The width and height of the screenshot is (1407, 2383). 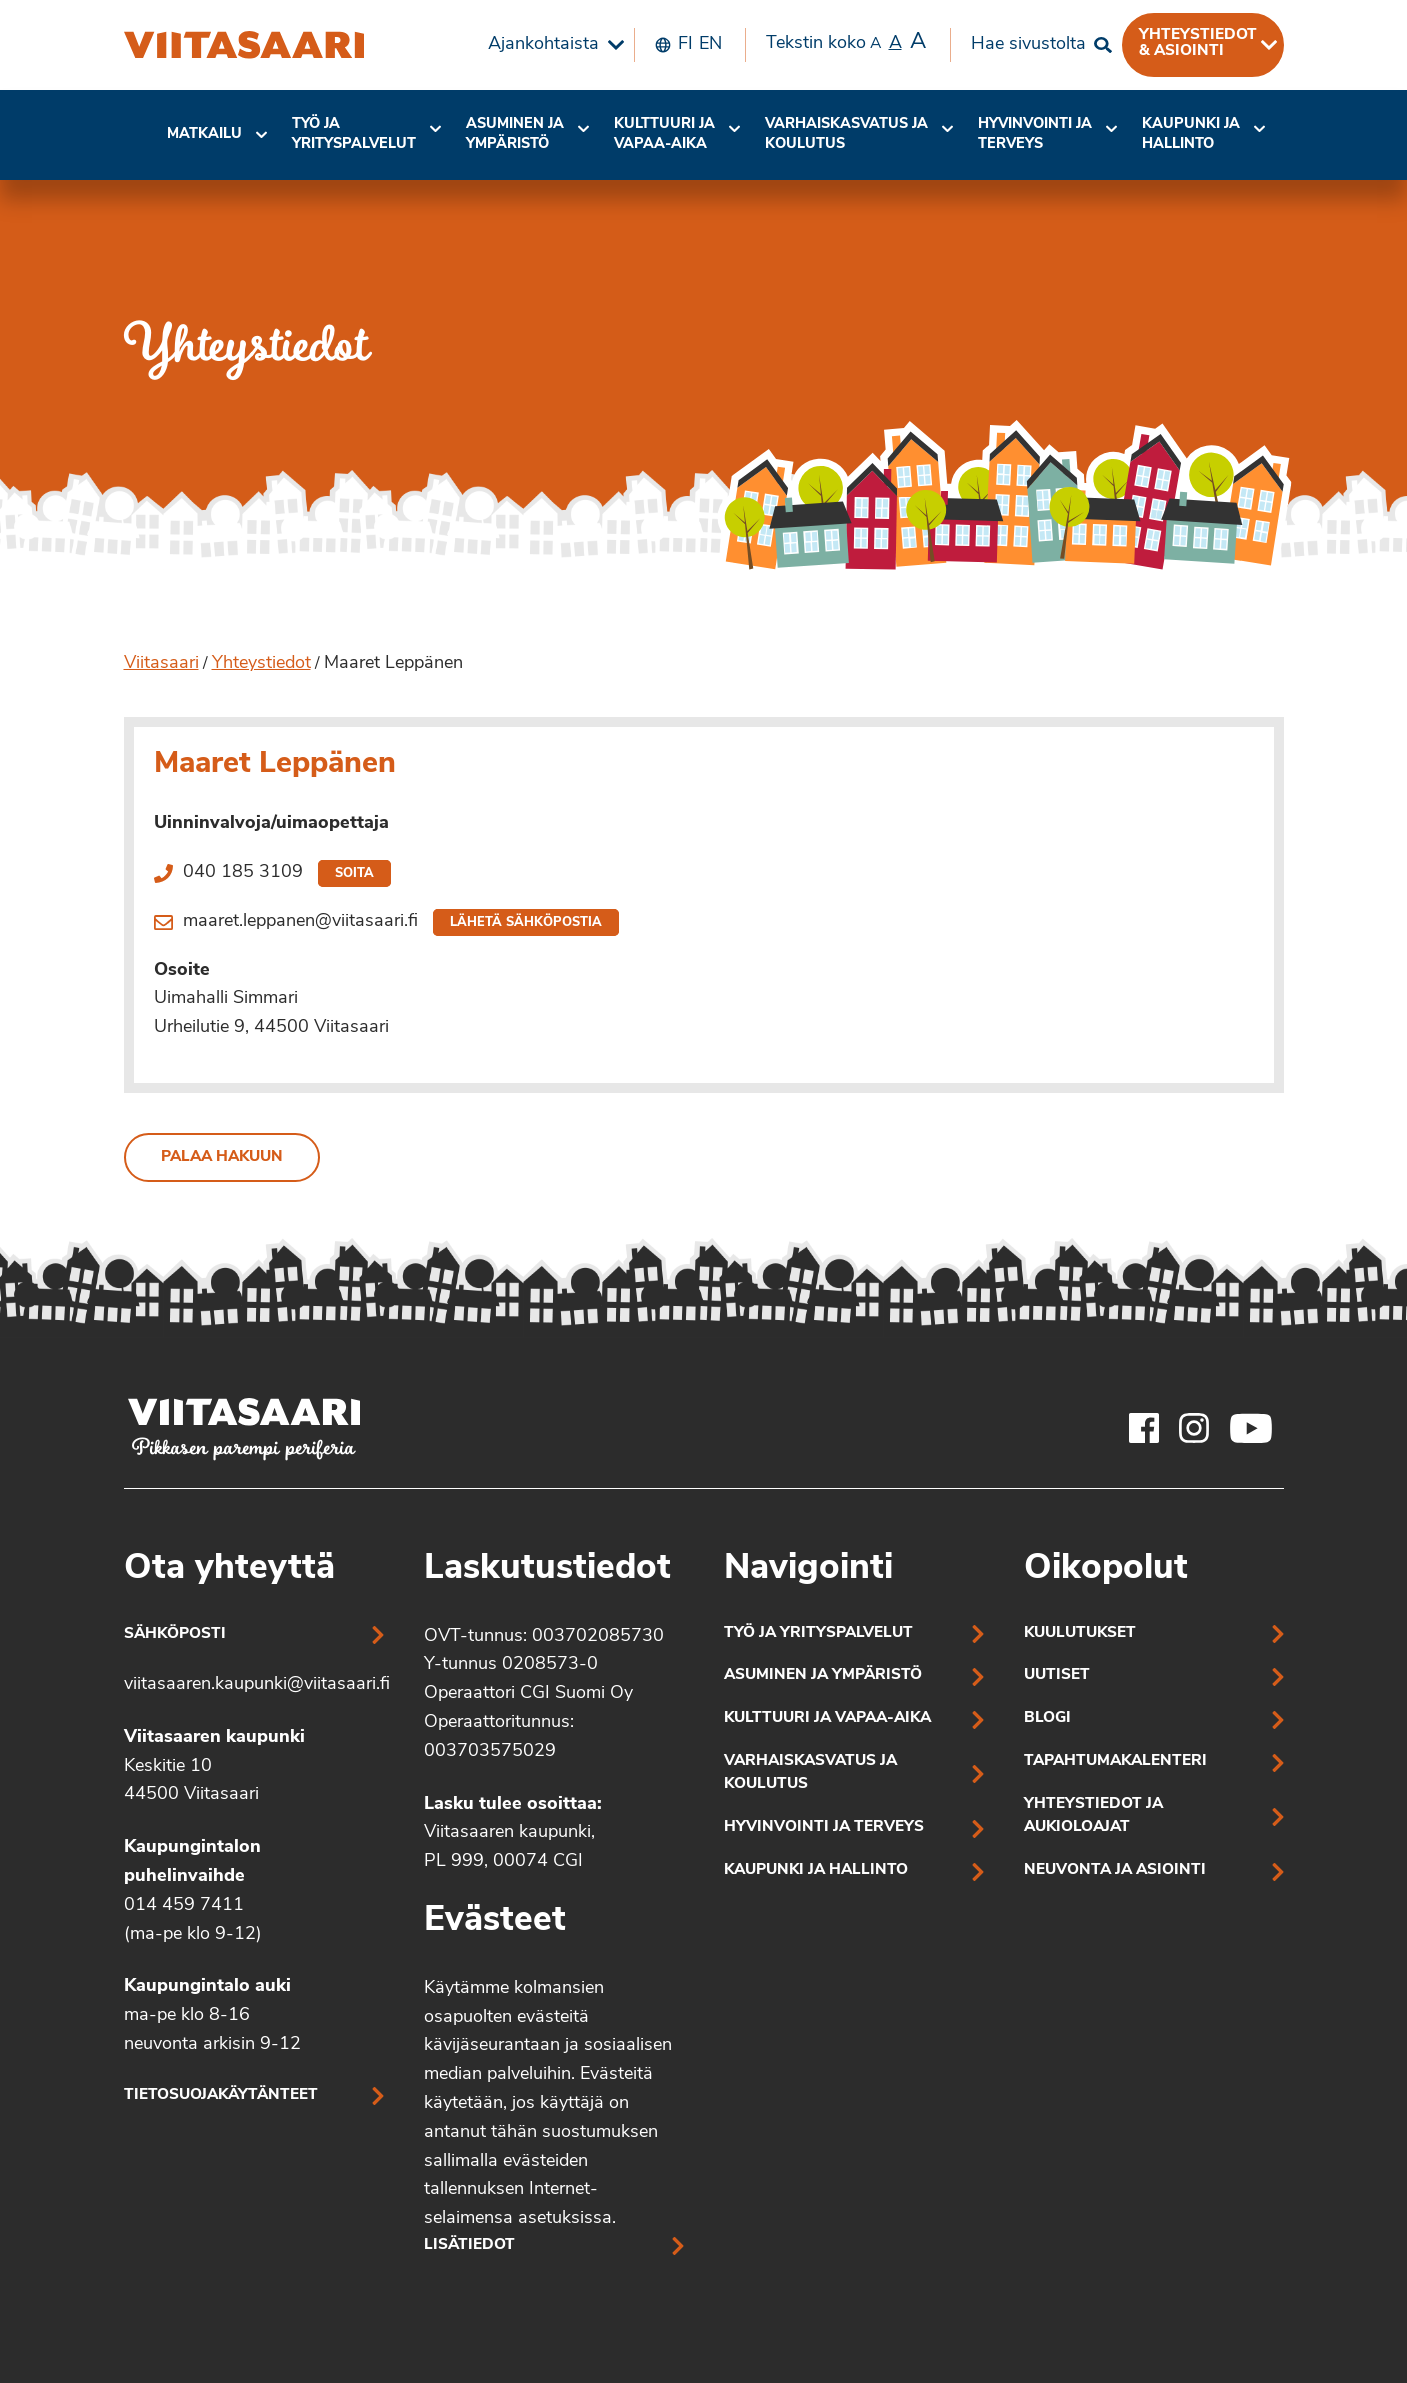 What do you see at coordinates (469, 2245) in the screenshot?
I see `Lisätiedot` at bounding box center [469, 2245].